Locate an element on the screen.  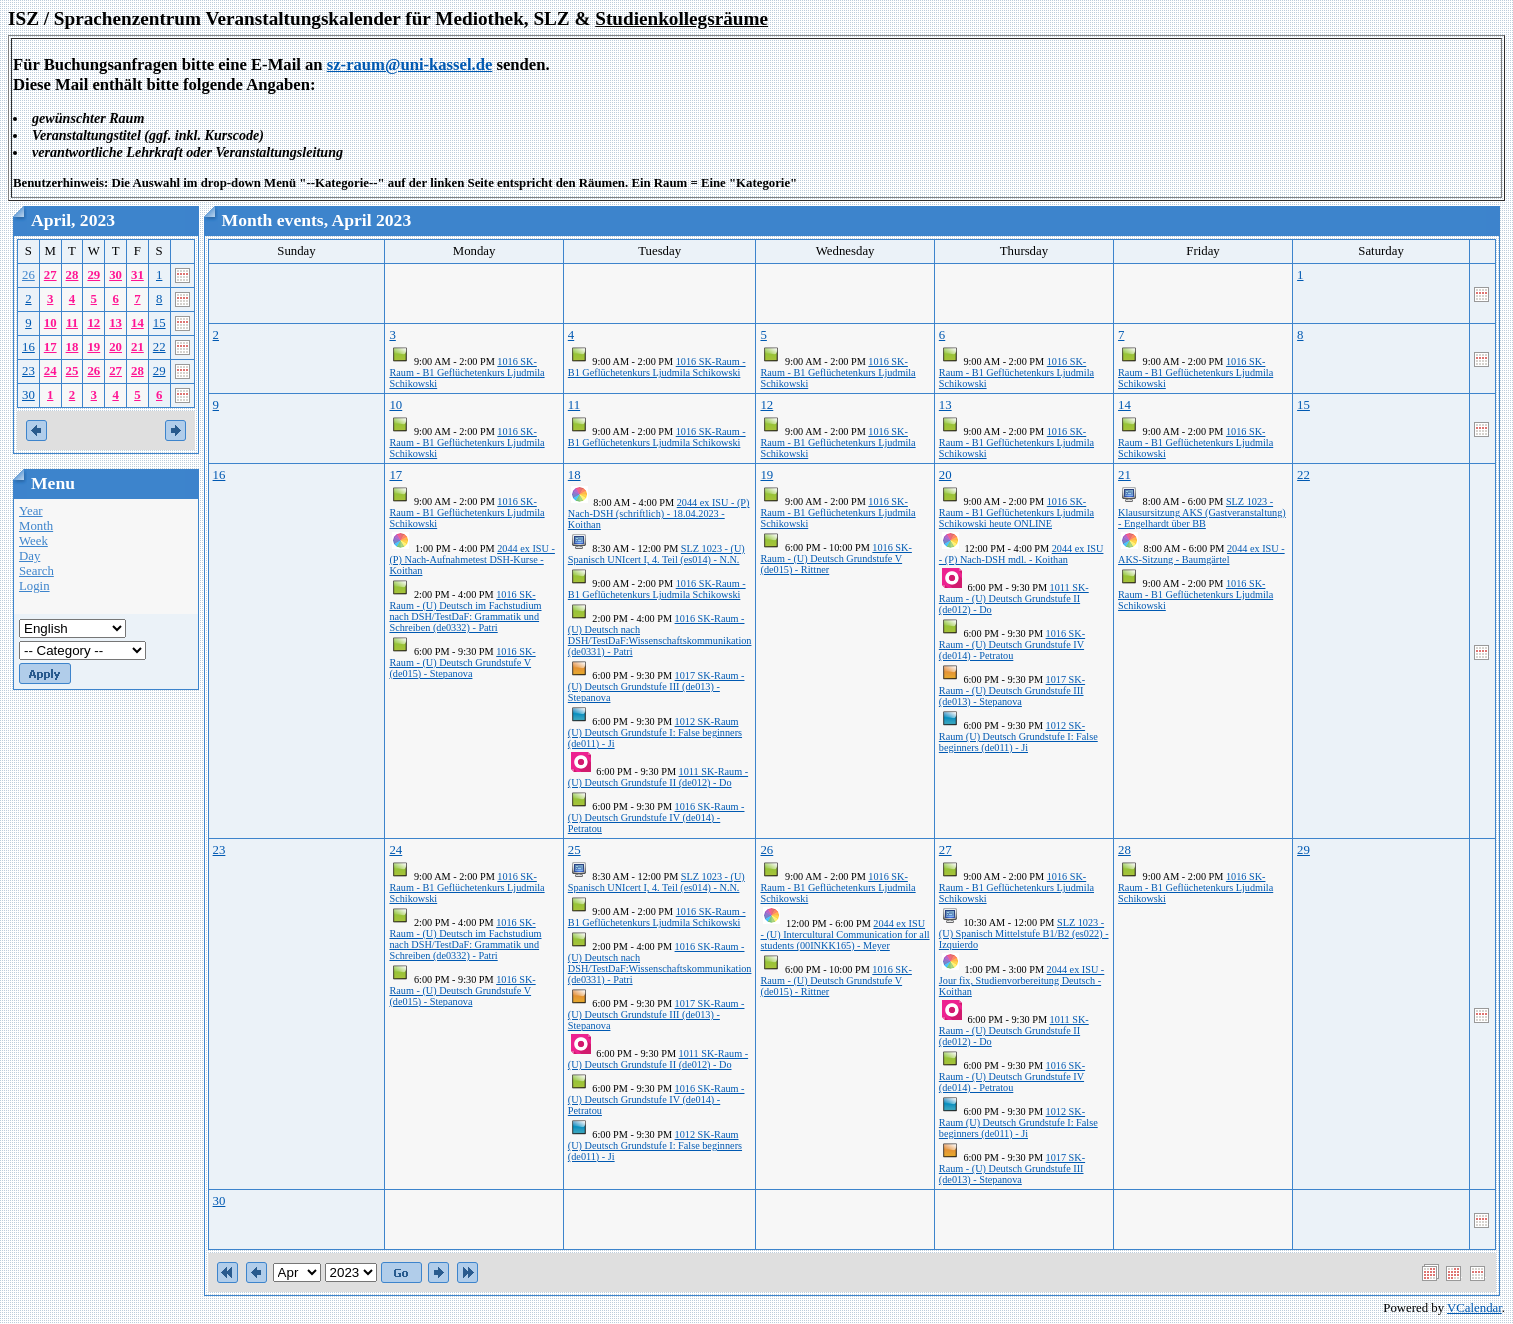
1016 SK-Raum - (U) Deutsch im Fachstudium nach DSH/TestDaF: Grammatik und Schreiben (de0332) - Patri is located at coordinates (465, 611).